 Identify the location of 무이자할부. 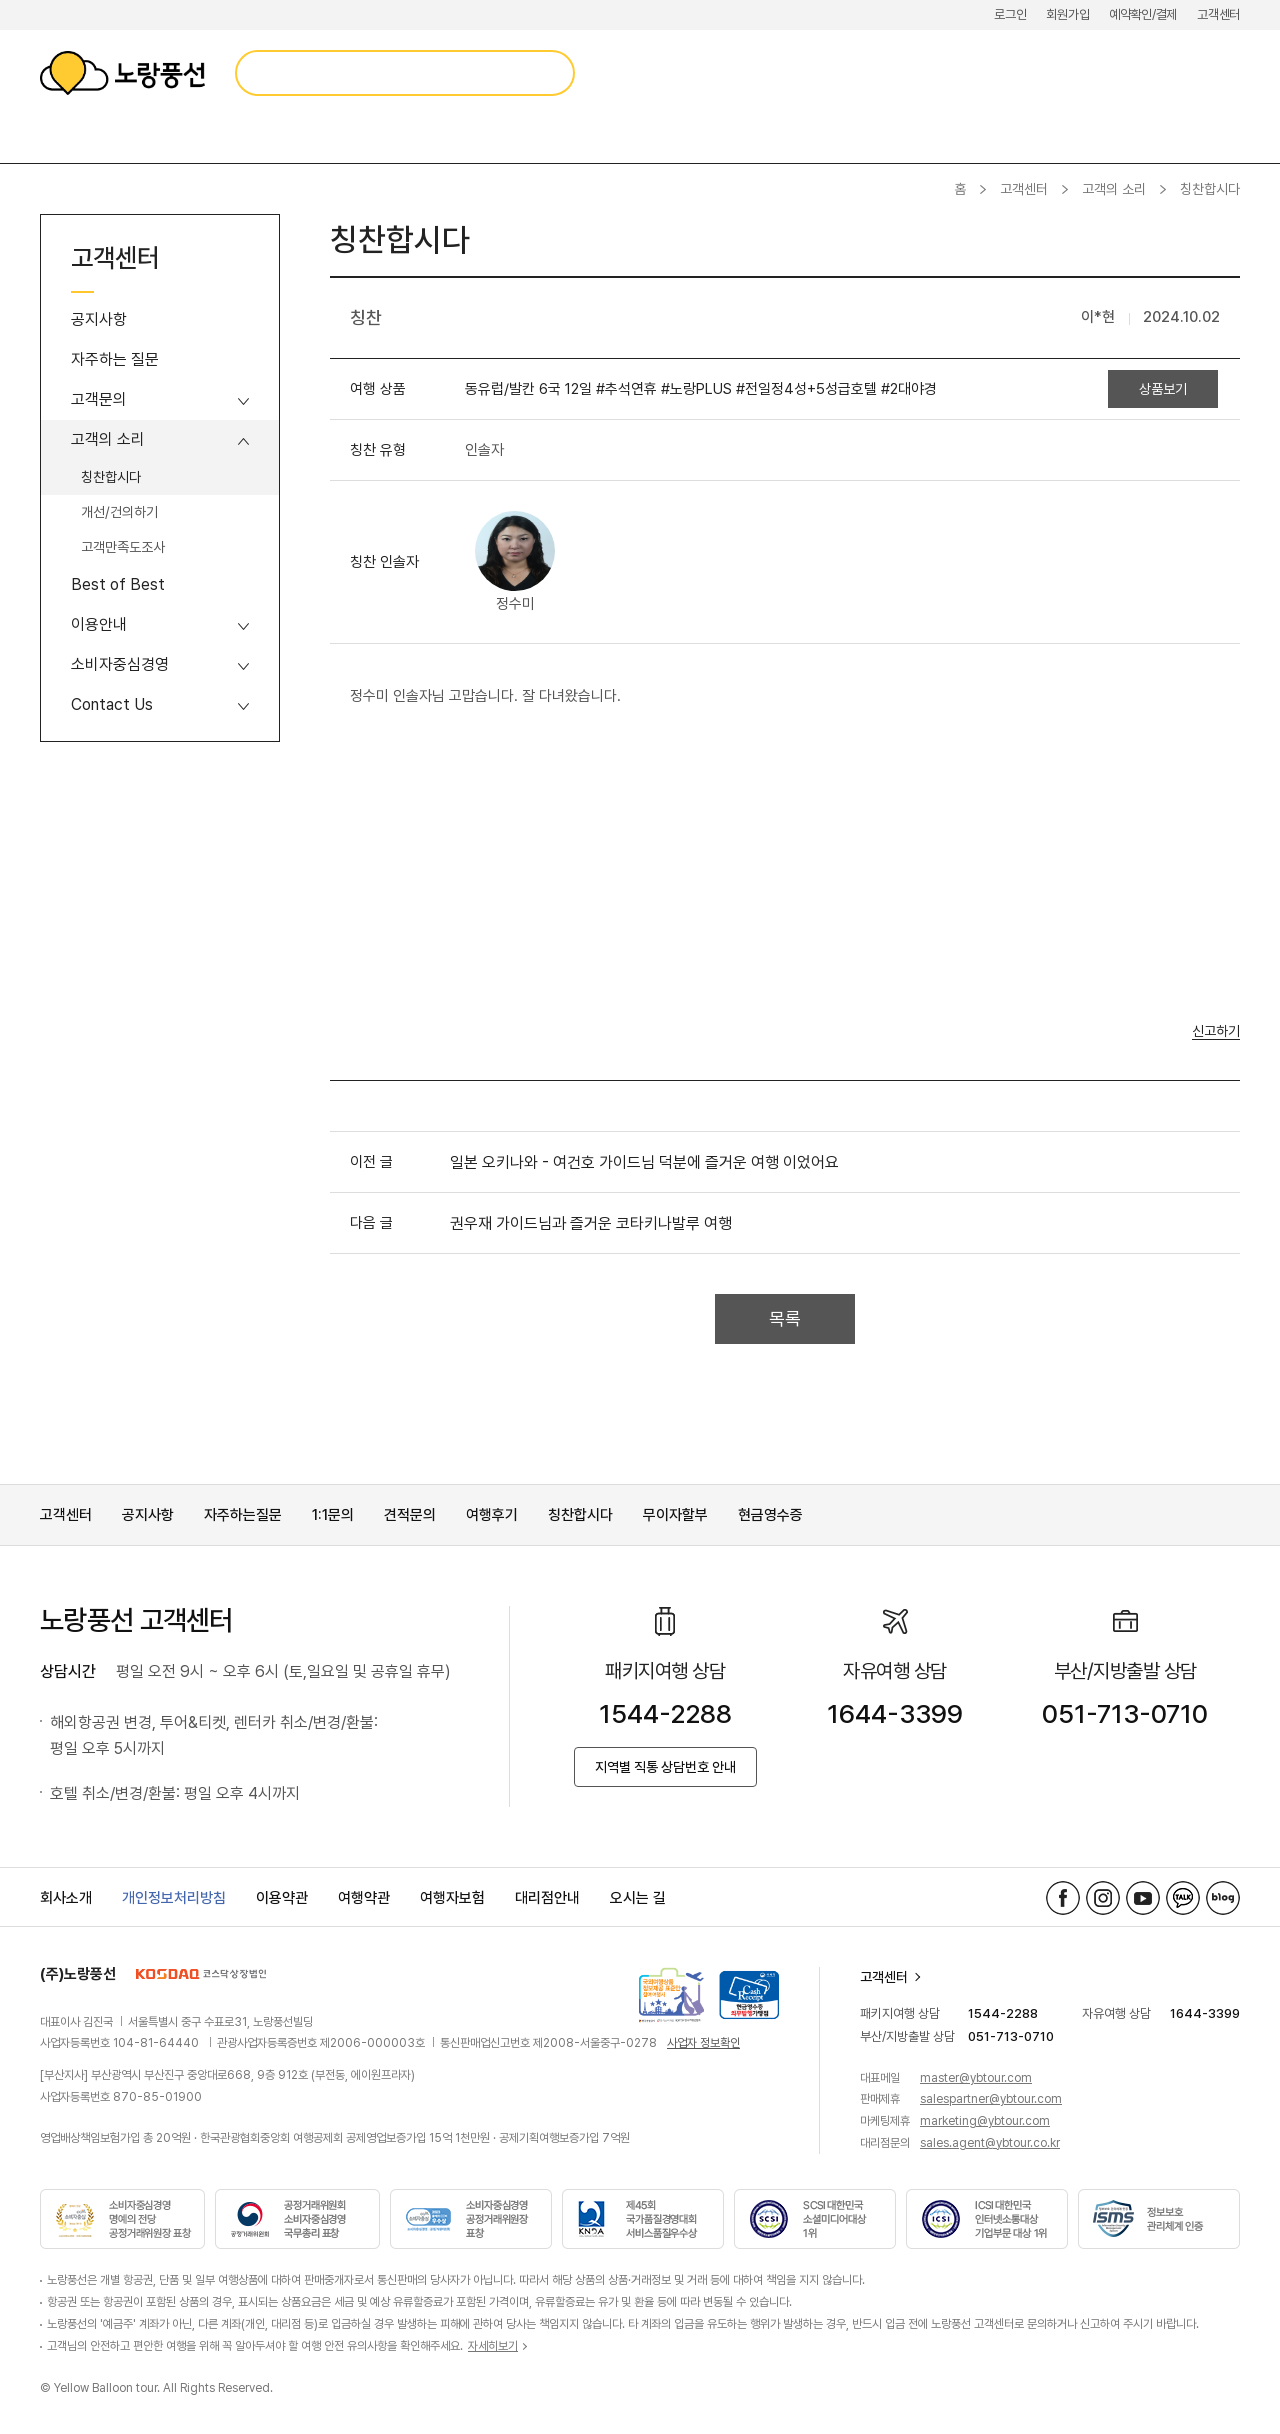
(675, 1515).